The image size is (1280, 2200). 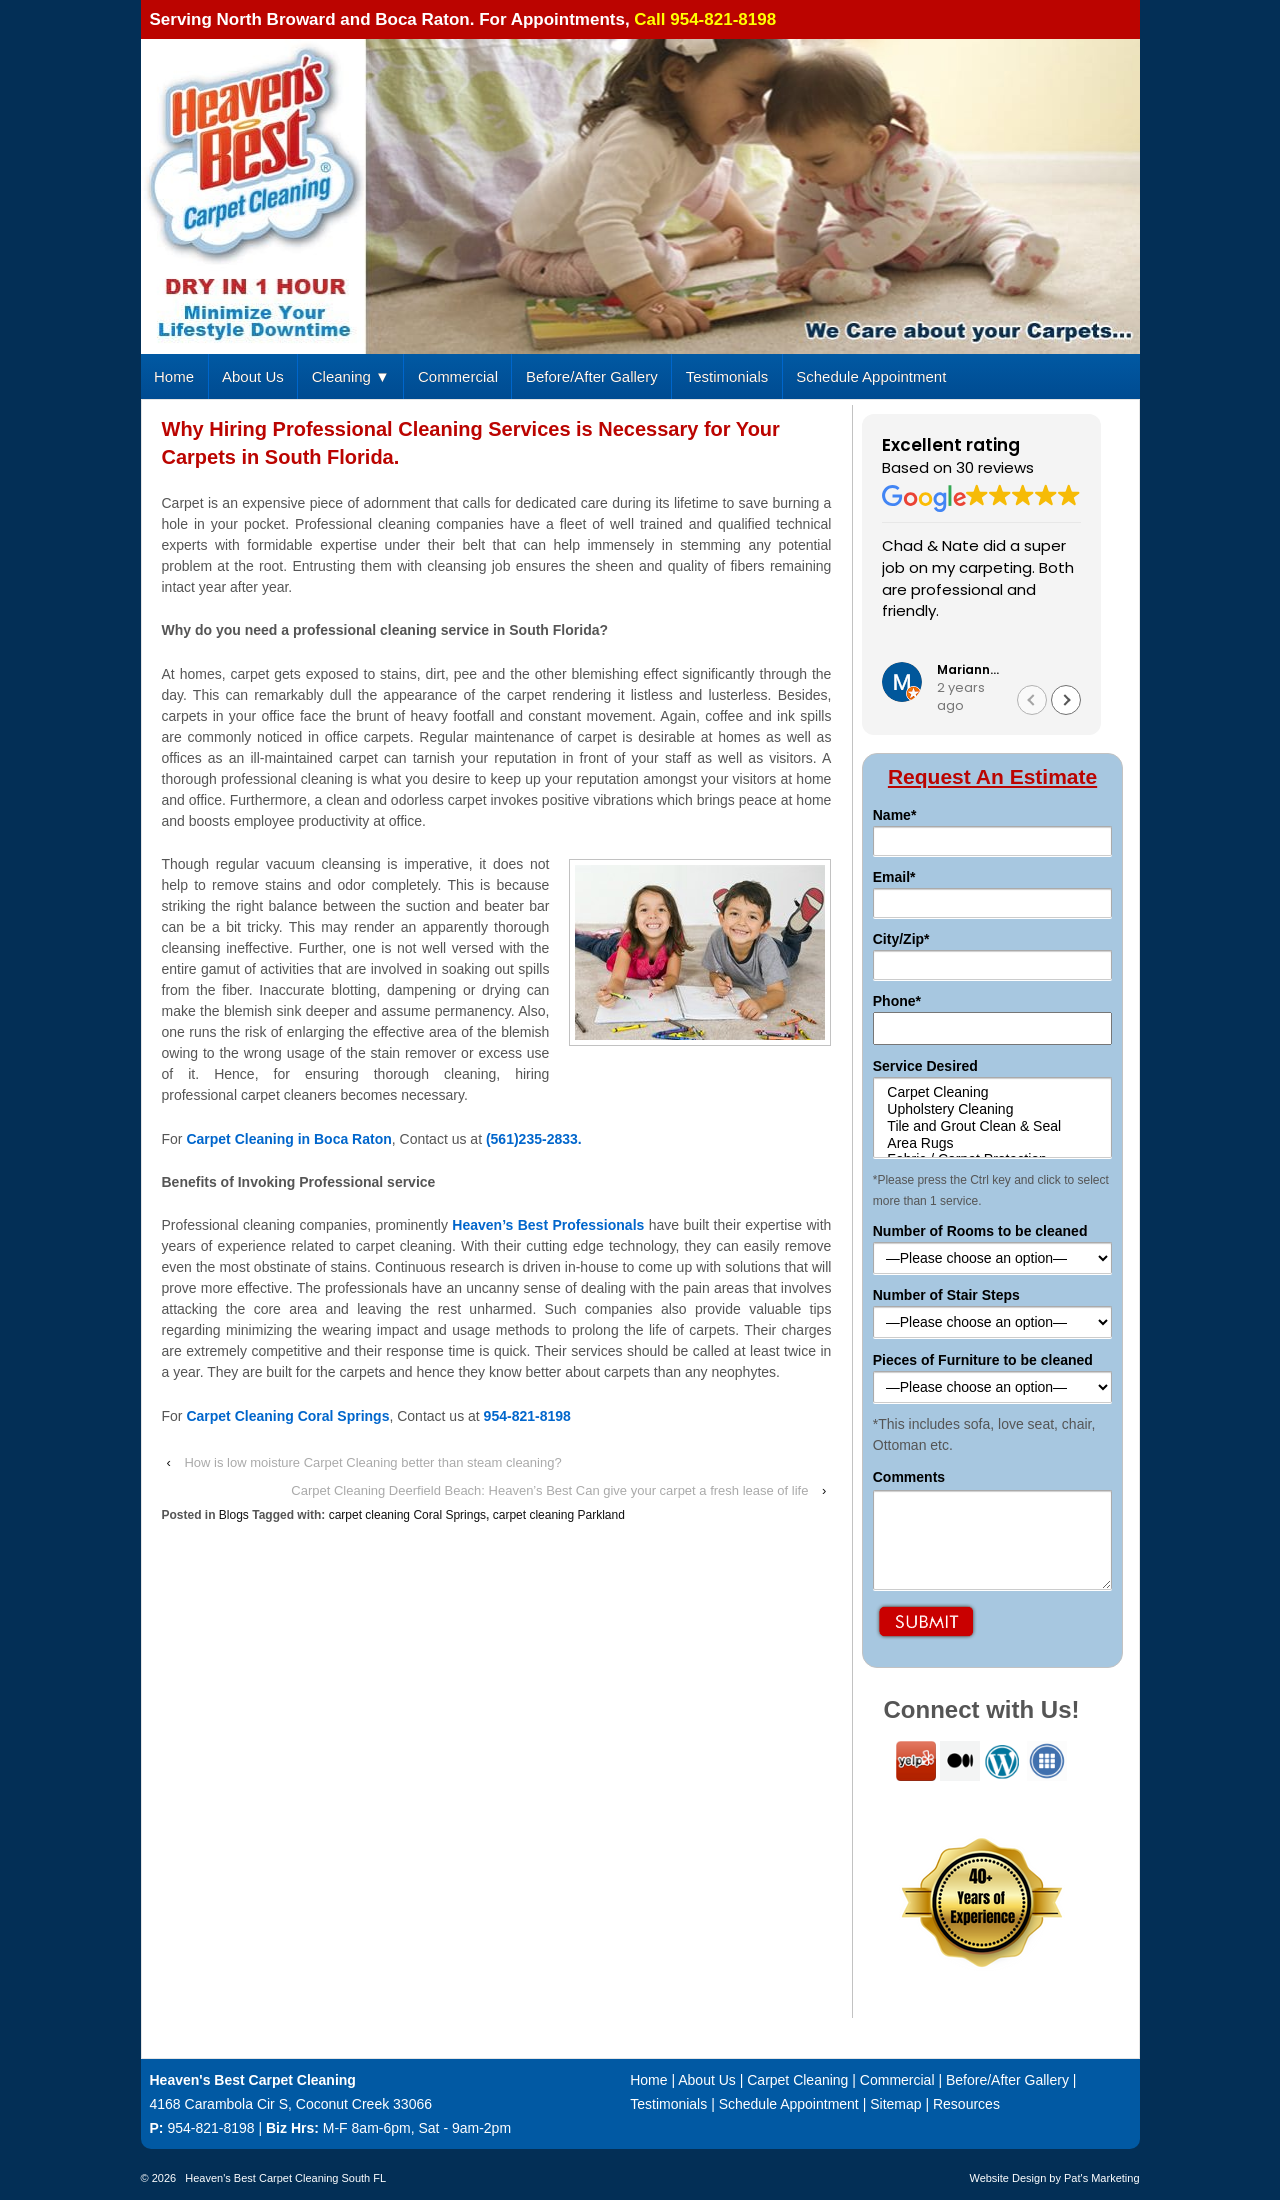 What do you see at coordinates (351, 376) in the screenshot?
I see `Cleaning ▼` at bounding box center [351, 376].